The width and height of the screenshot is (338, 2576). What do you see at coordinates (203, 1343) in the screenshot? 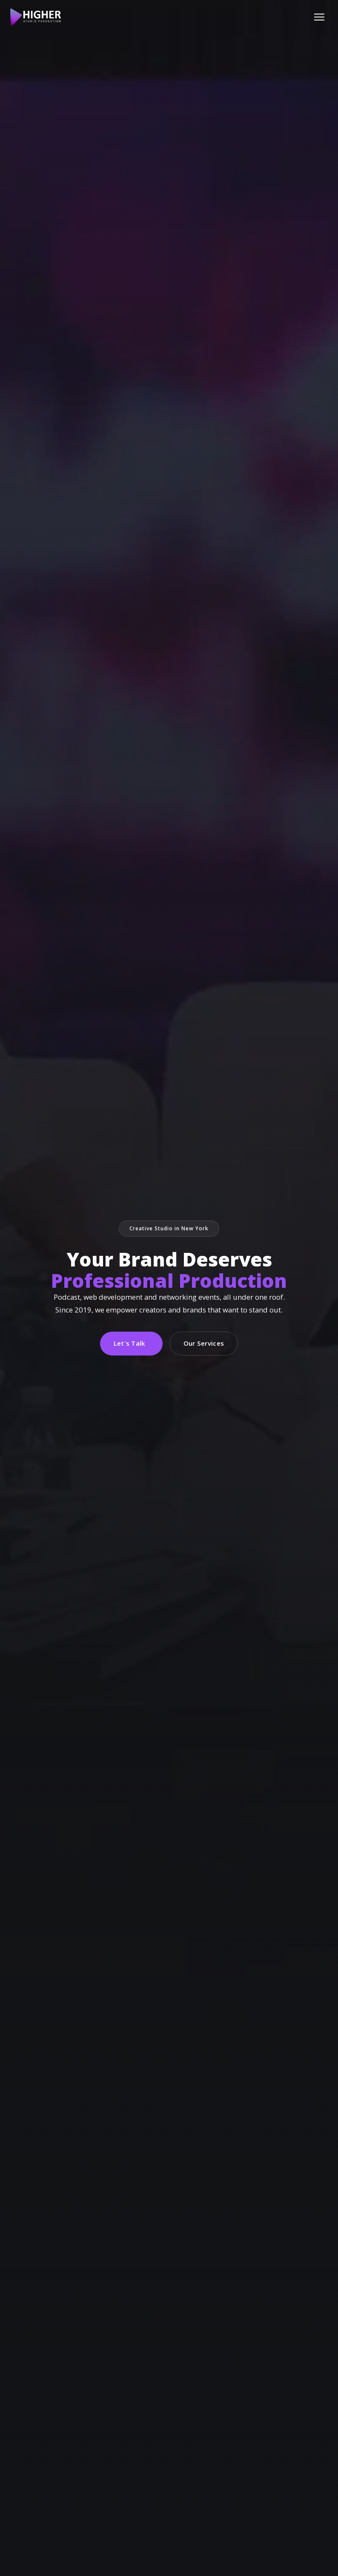
I see `Our Services` at bounding box center [203, 1343].